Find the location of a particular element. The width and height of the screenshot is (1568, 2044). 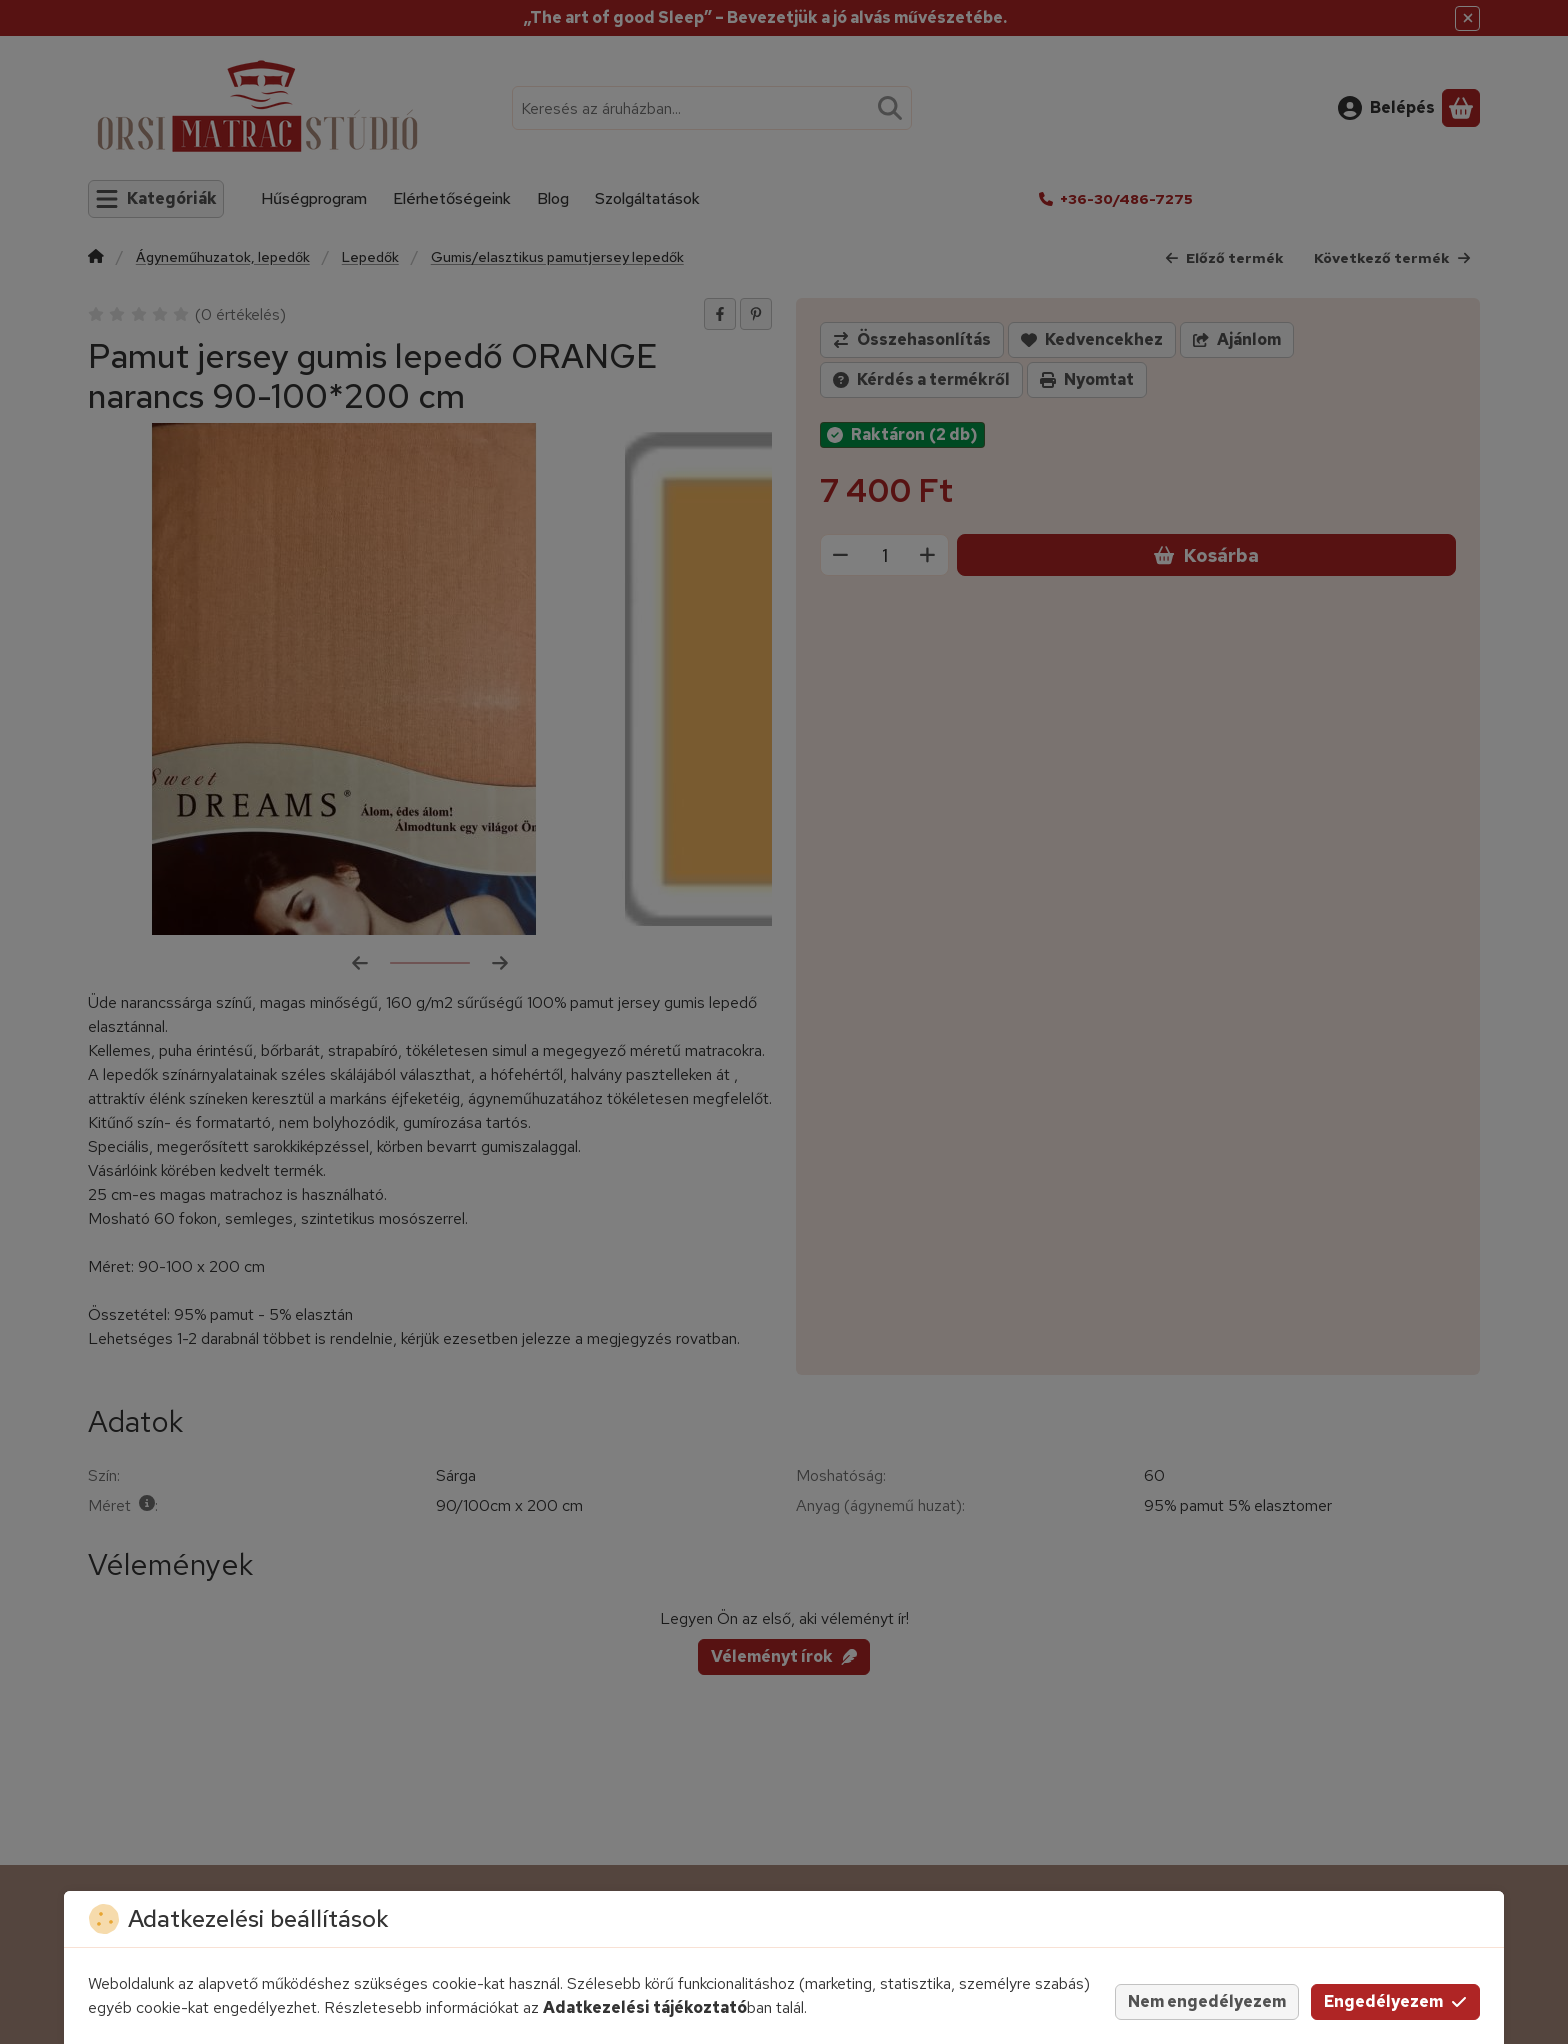

Nem engedélyezem is located at coordinates (1207, 2001).